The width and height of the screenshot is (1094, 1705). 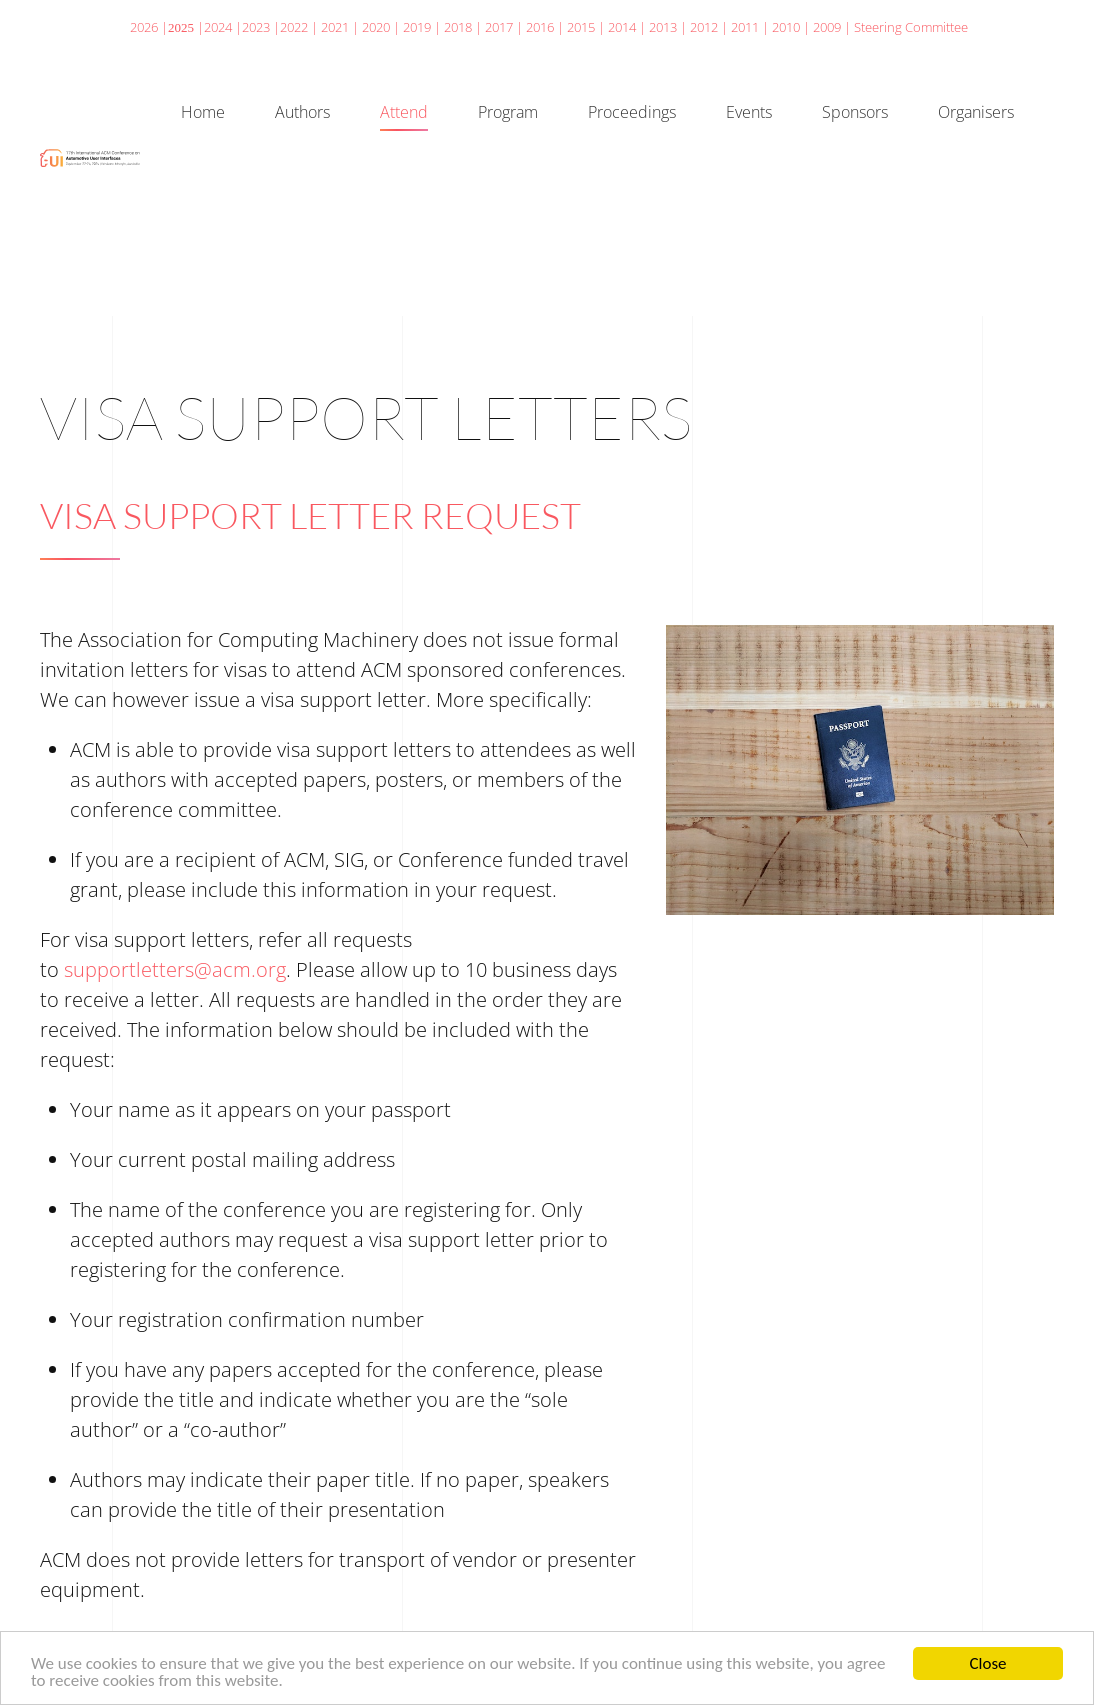 What do you see at coordinates (335, 27) in the screenshot?
I see `2021` at bounding box center [335, 27].